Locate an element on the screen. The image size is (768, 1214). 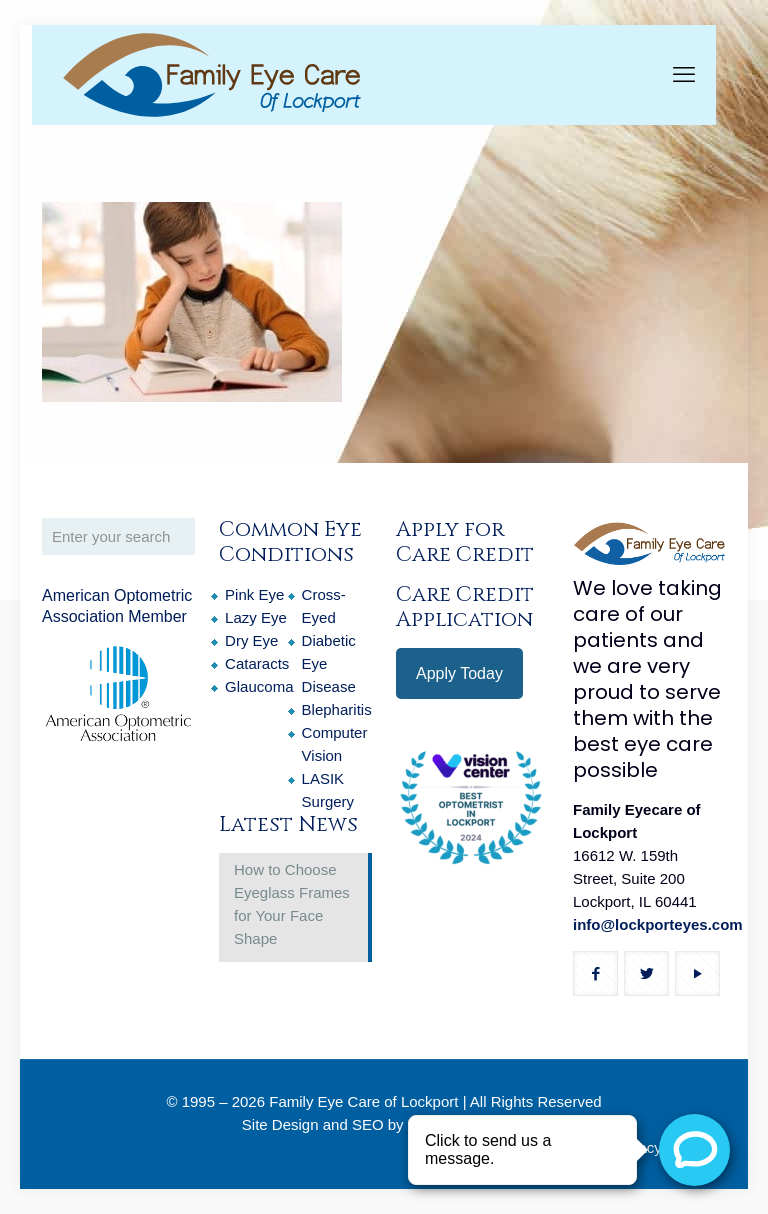
How to Choose Eyeglass Frames for Your Face Shape is located at coordinates (292, 904).